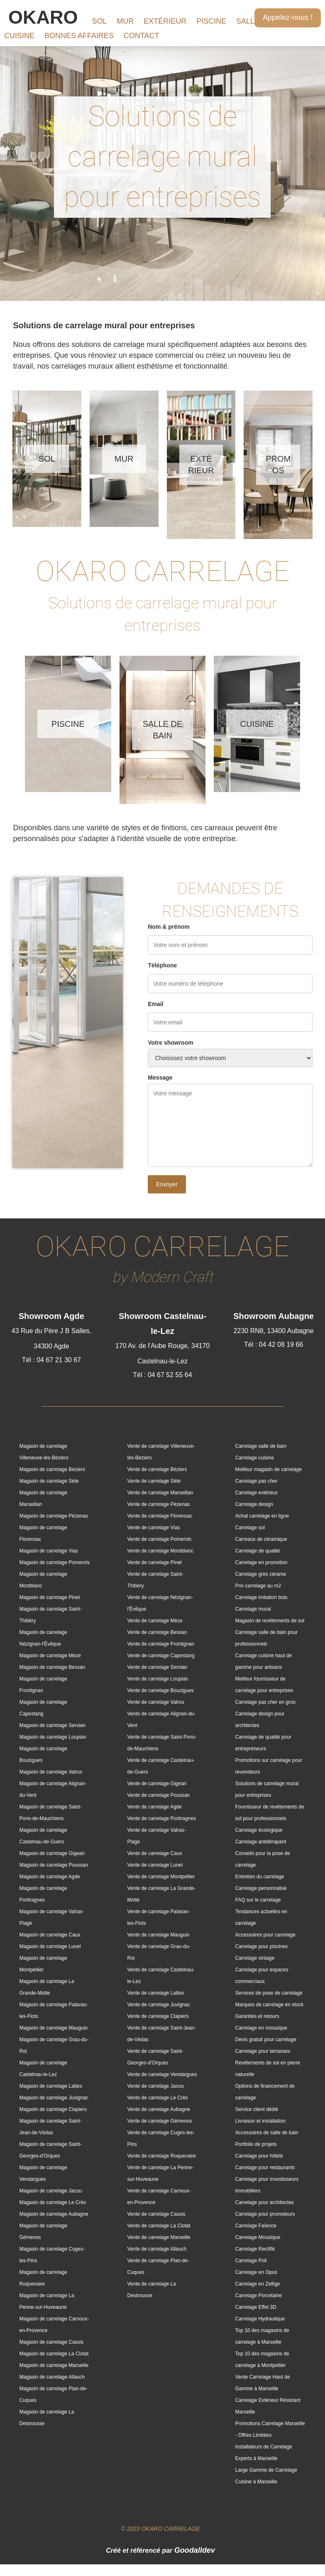 Image resolution: width=325 pixels, height=2576 pixels. What do you see at coordinates (254, 1504) in the screenshot?
I see `Carrelage design` at bounding box center [254, 1504].